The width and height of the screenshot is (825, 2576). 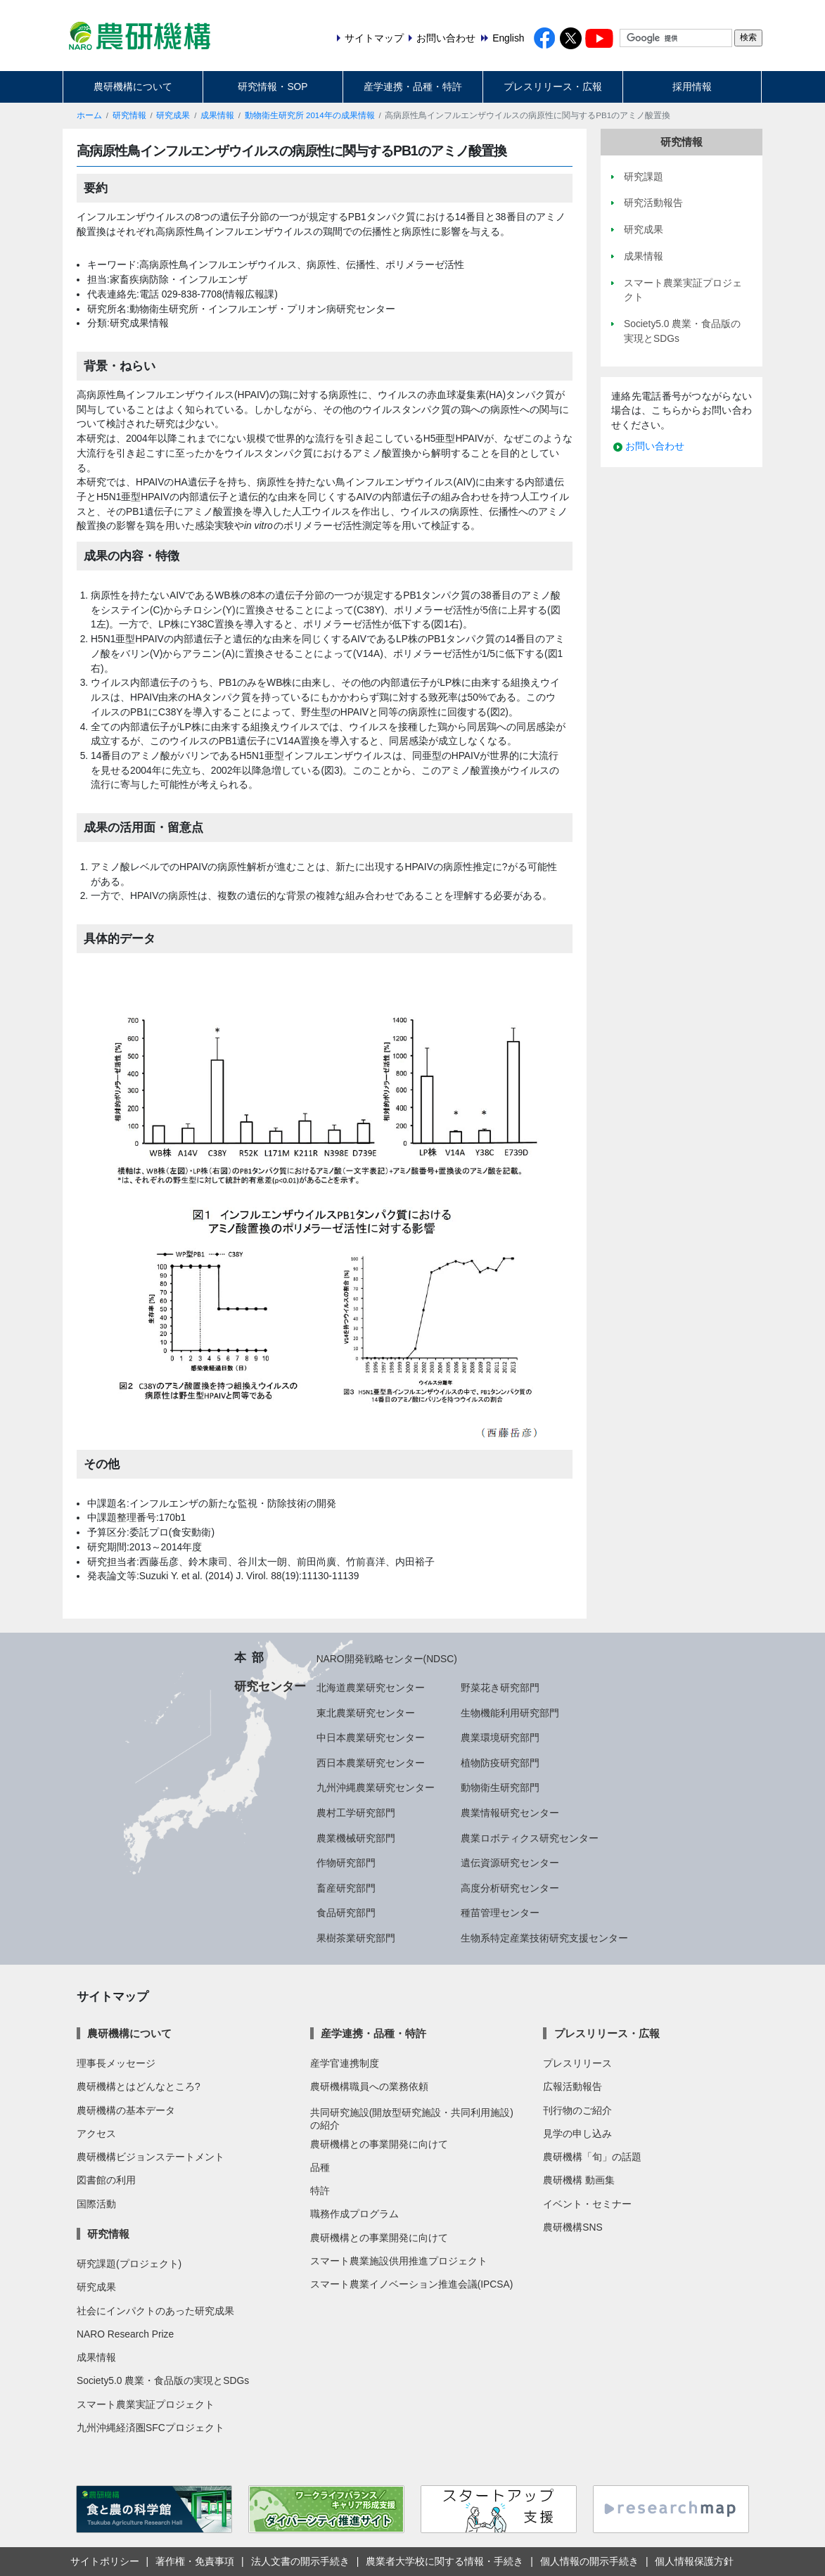 I want to click on 北海道農業研究センター, so click(x=370, y=1687).